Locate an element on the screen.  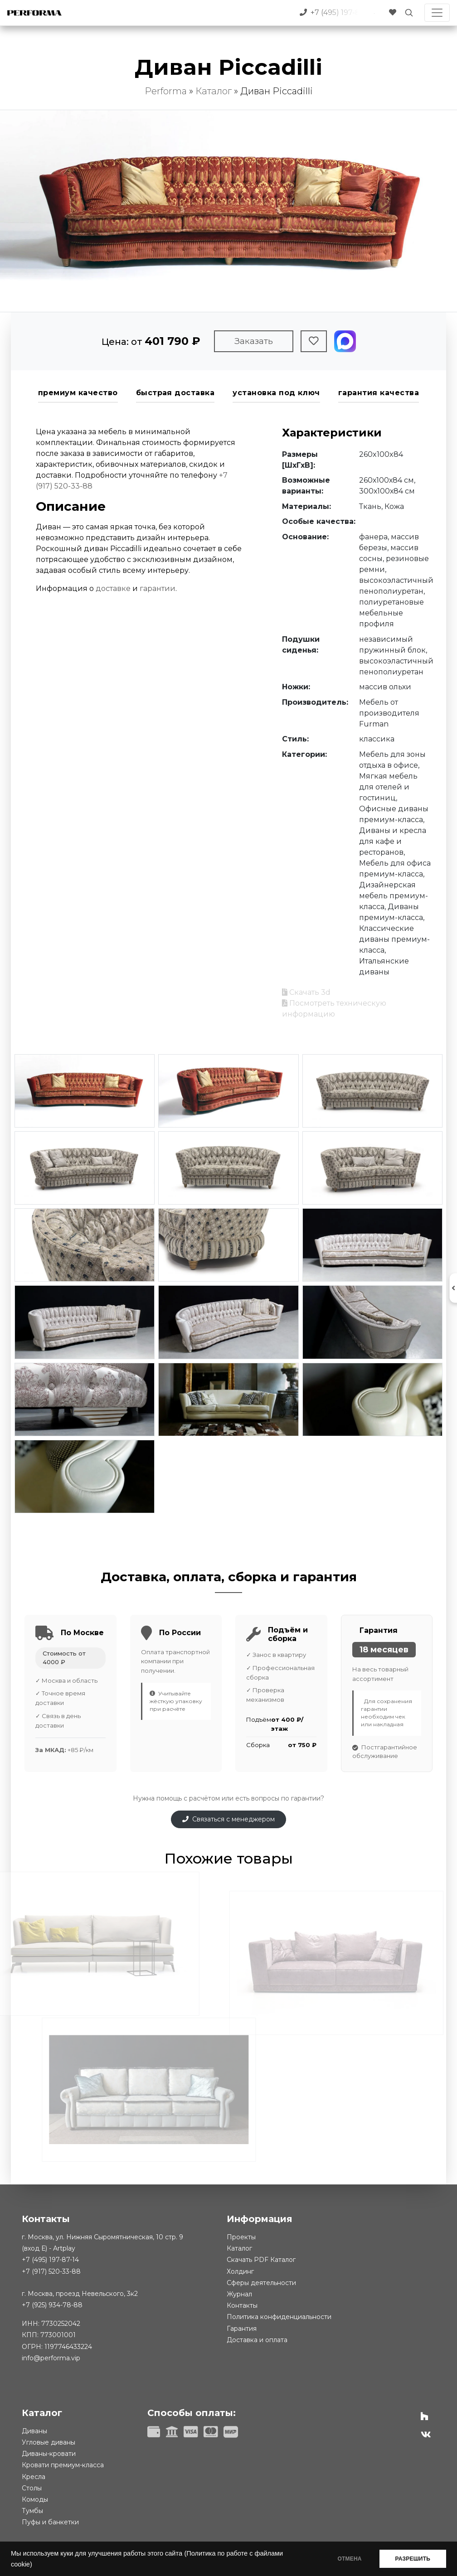
Проекты is located at coordinates (241, 2237).